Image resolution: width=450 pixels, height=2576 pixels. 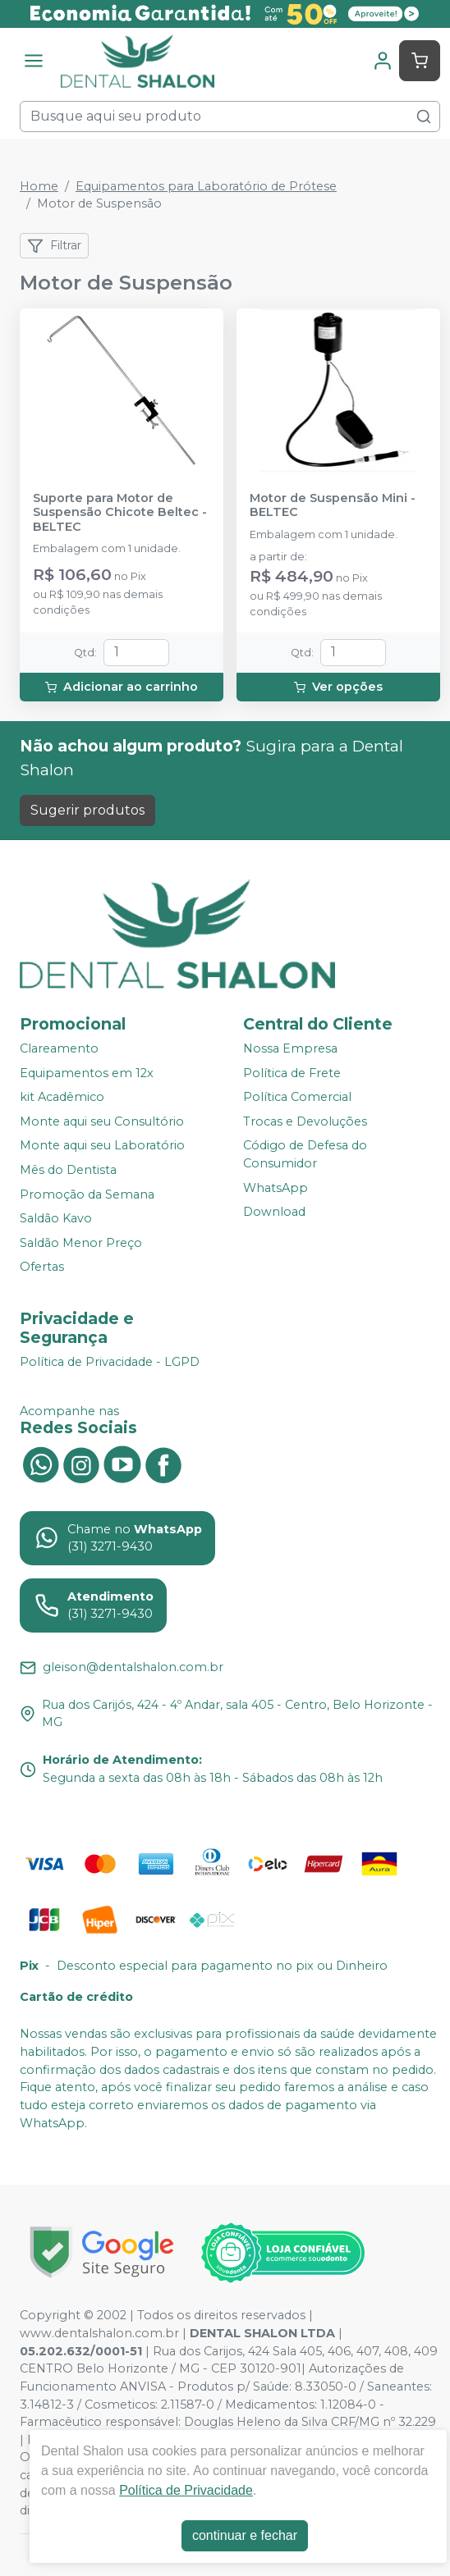 What do you see at coordinates (305, 1155) in the screenshot?
I see `Código de Defesa do Consumidor` at bounding box center [305, 1155].